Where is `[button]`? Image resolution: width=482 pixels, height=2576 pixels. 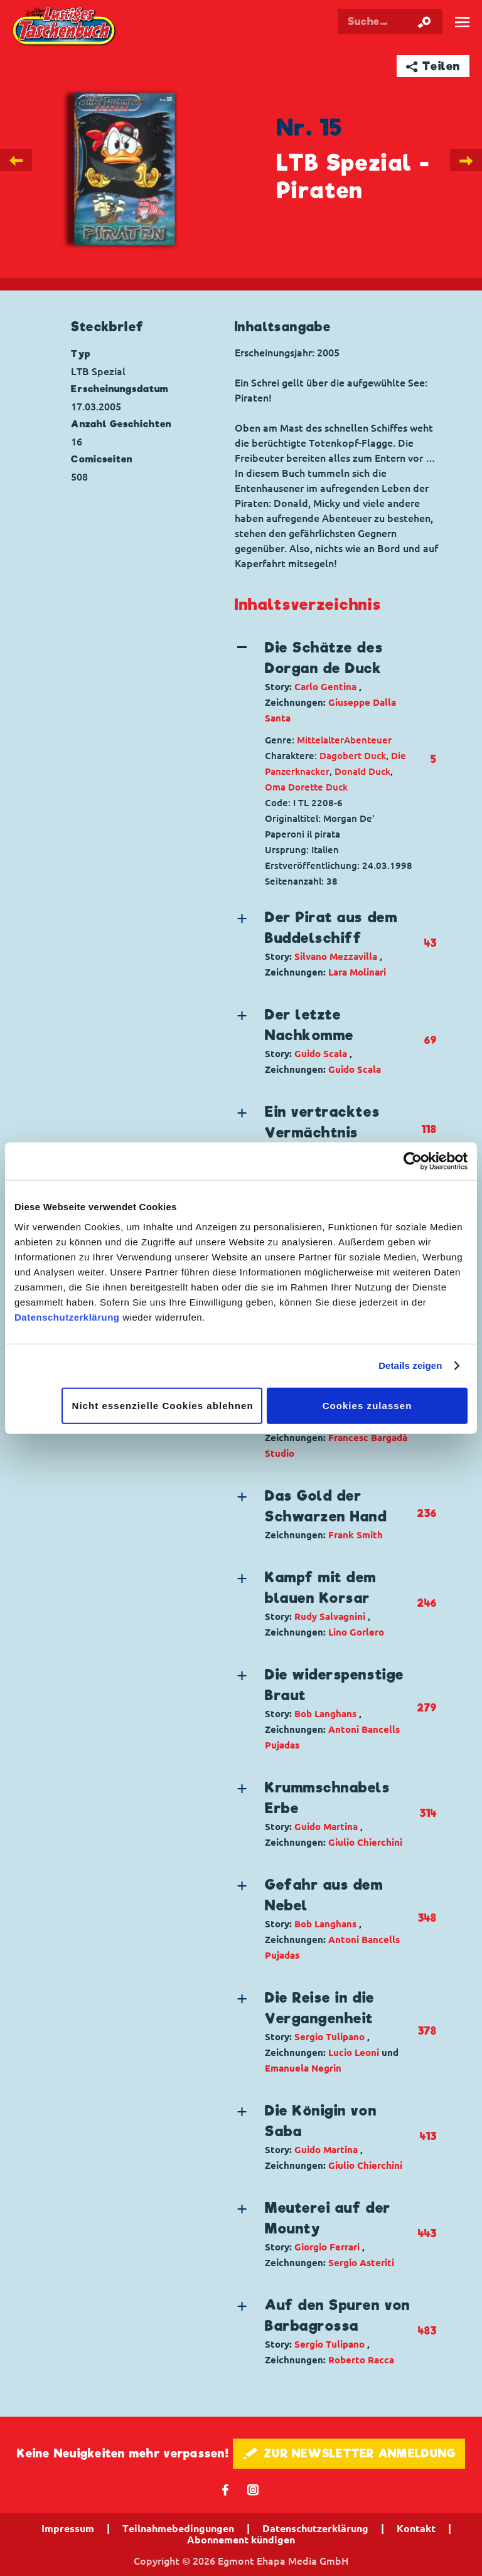
[button] is located at coordinates (325, 681).